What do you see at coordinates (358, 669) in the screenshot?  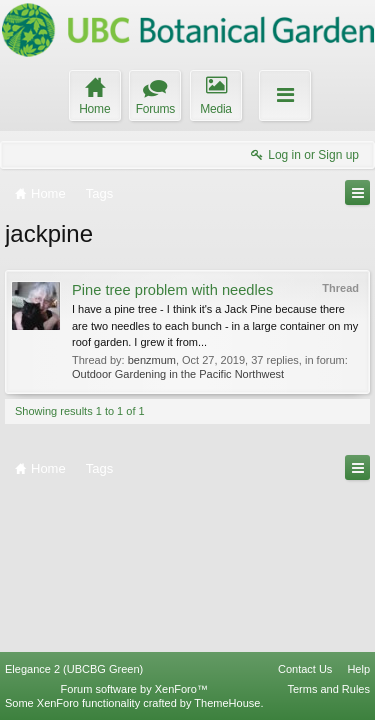 I see `Help` at bounding box center [358, 669].